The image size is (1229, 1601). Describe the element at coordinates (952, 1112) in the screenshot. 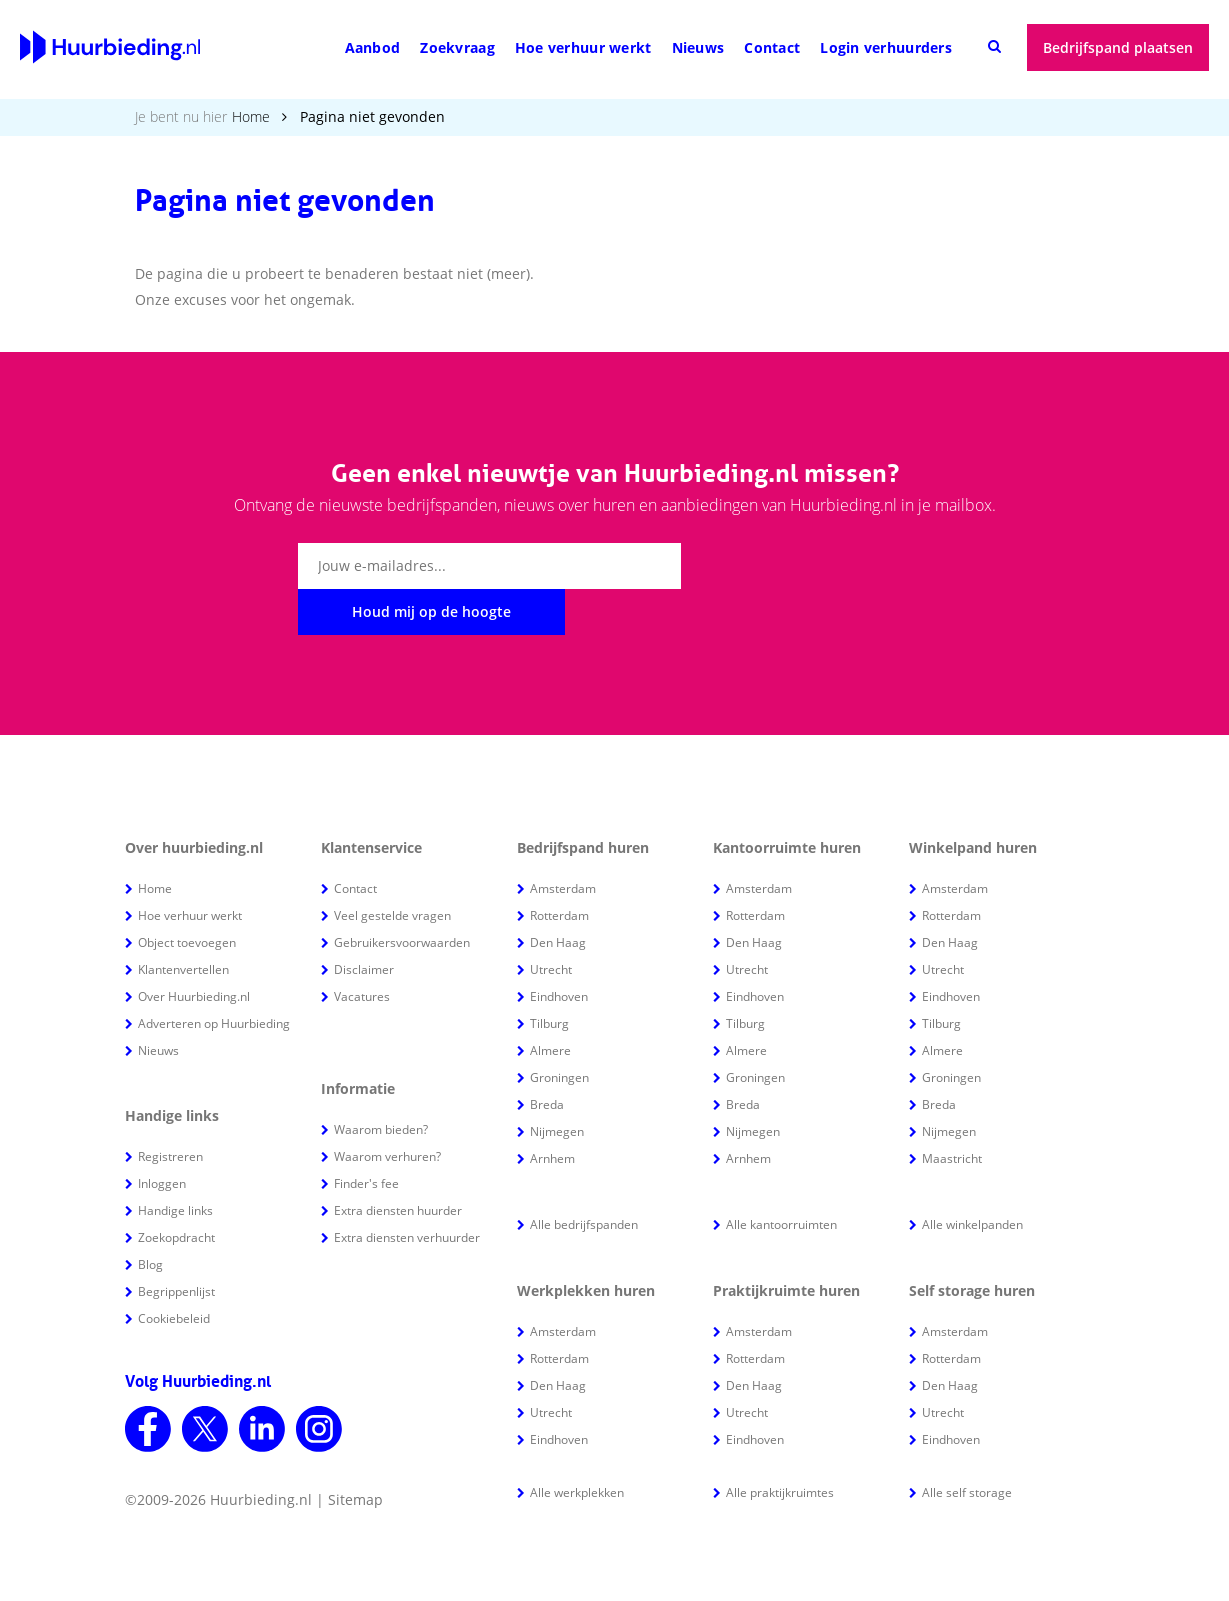

I see `Maastricht` at that location.